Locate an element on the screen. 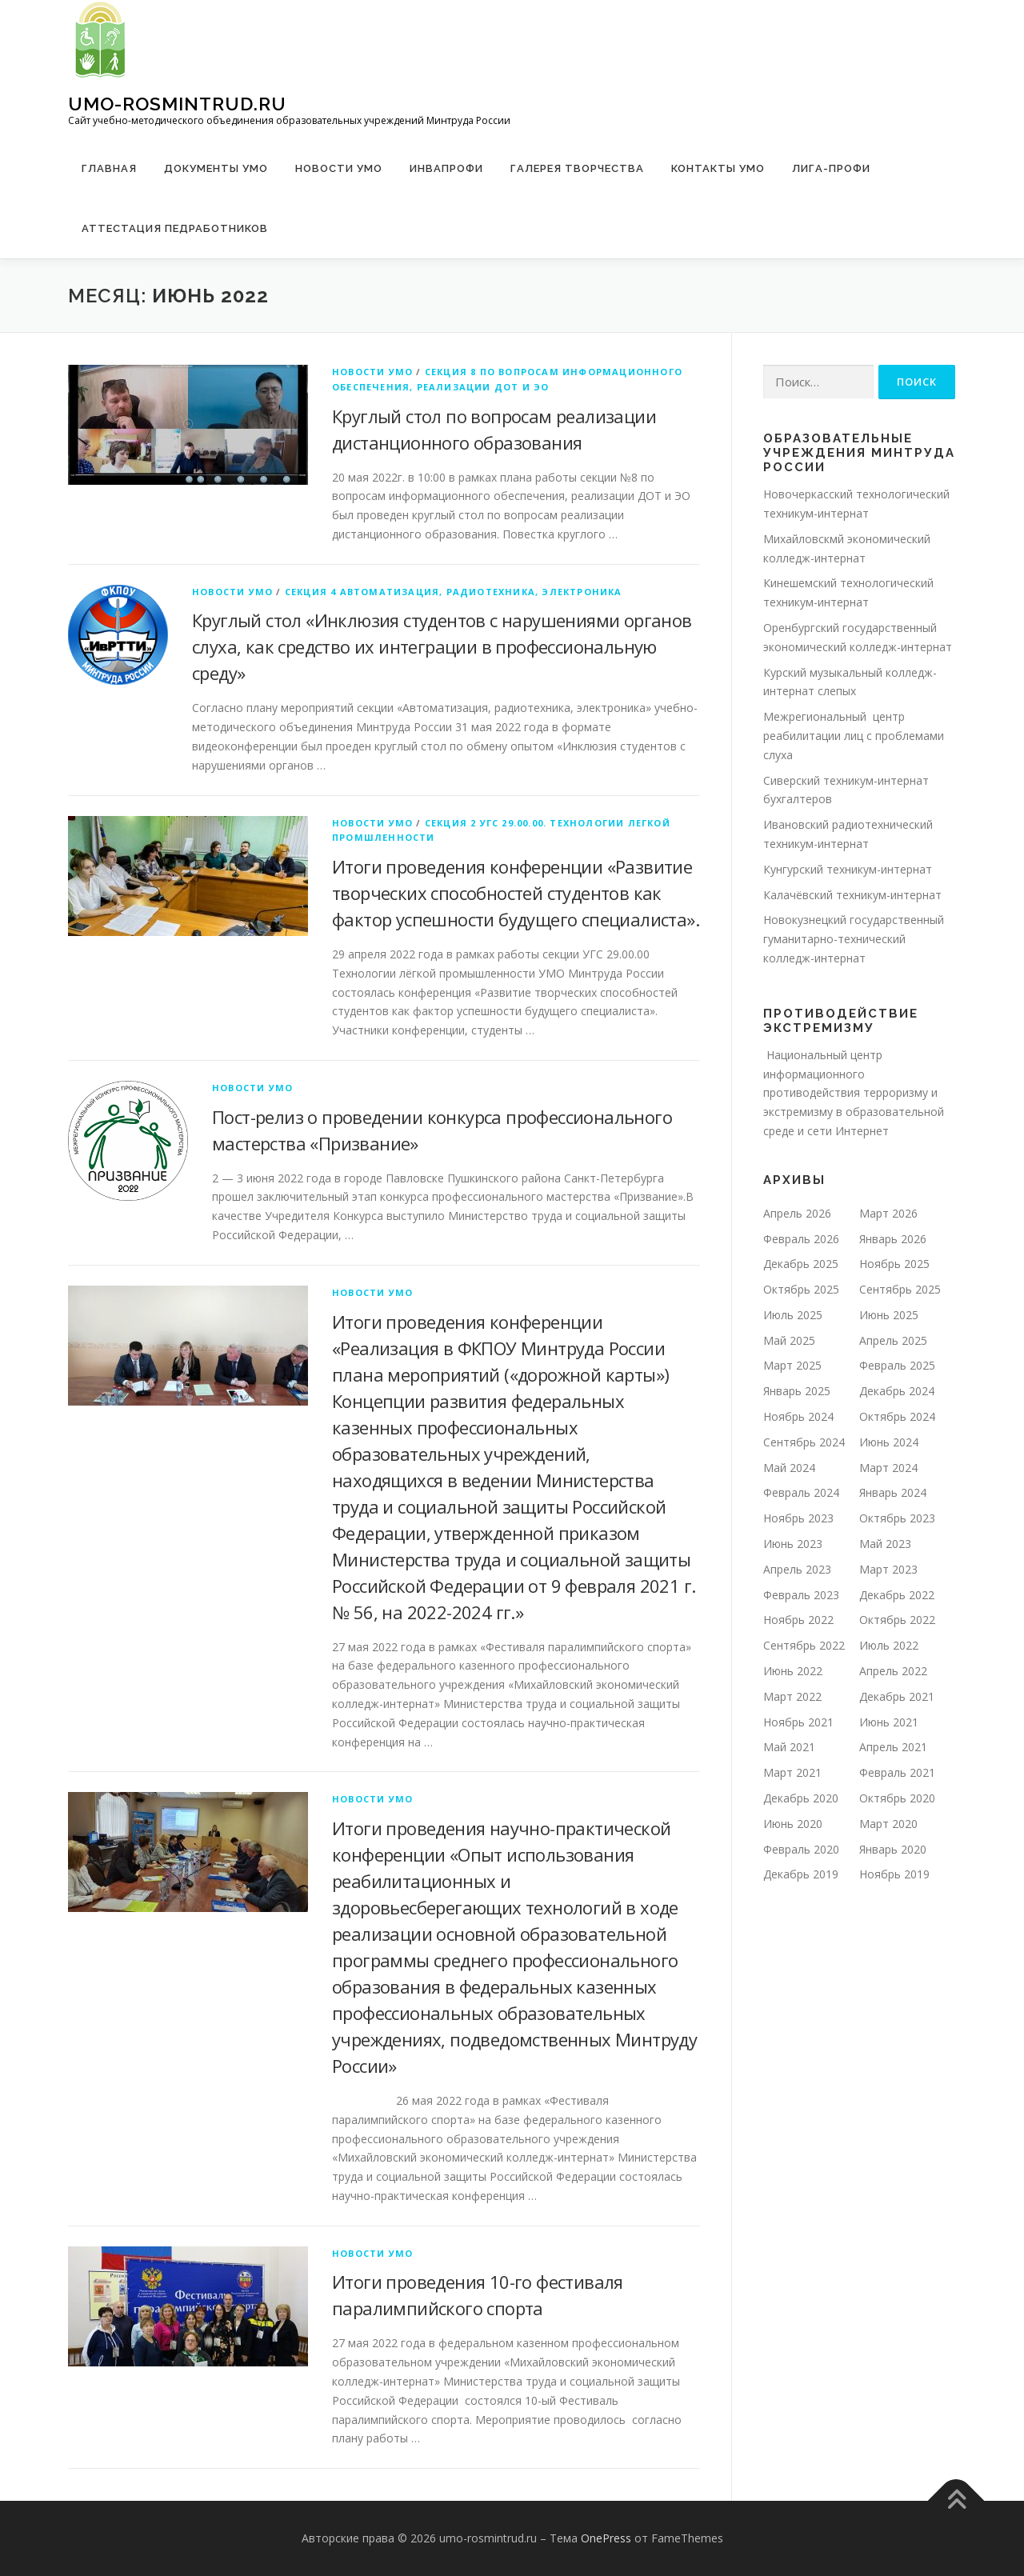 Image resolution: width=1024 pixels, height=2576 pixels. Декабрь 2025 is located at coordinates (800, 1263).